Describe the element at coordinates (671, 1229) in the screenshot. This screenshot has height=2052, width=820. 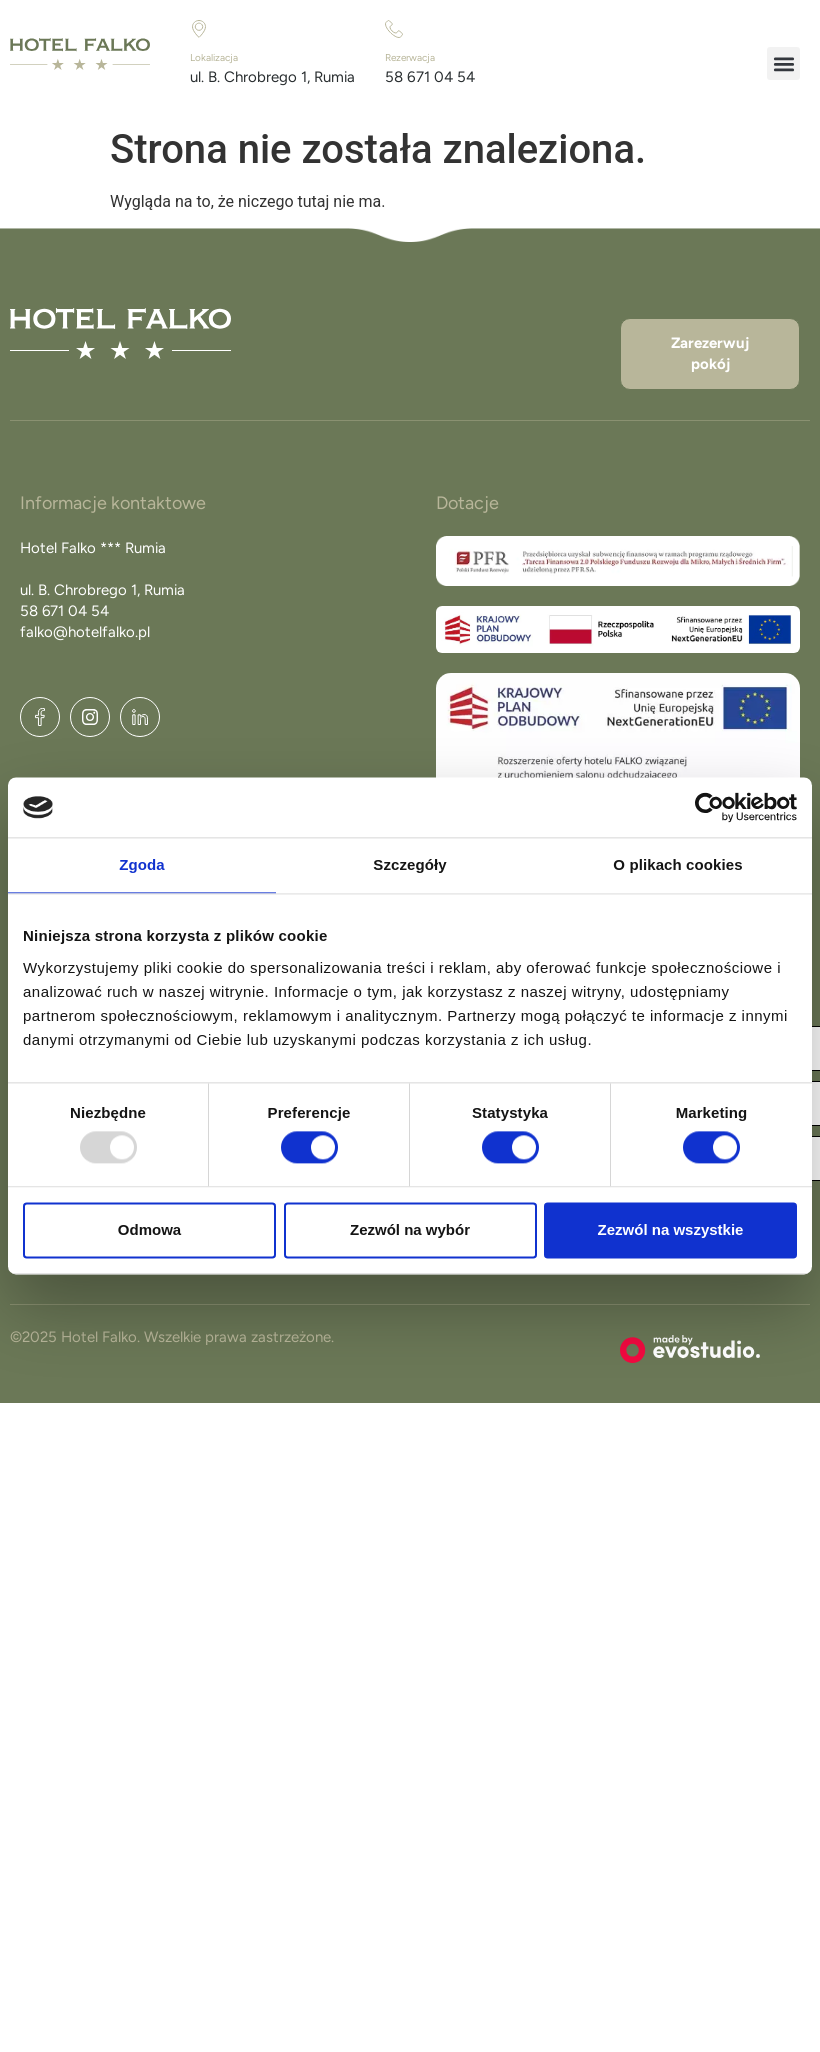
I see `Zezwól na wszystkie` at that location.